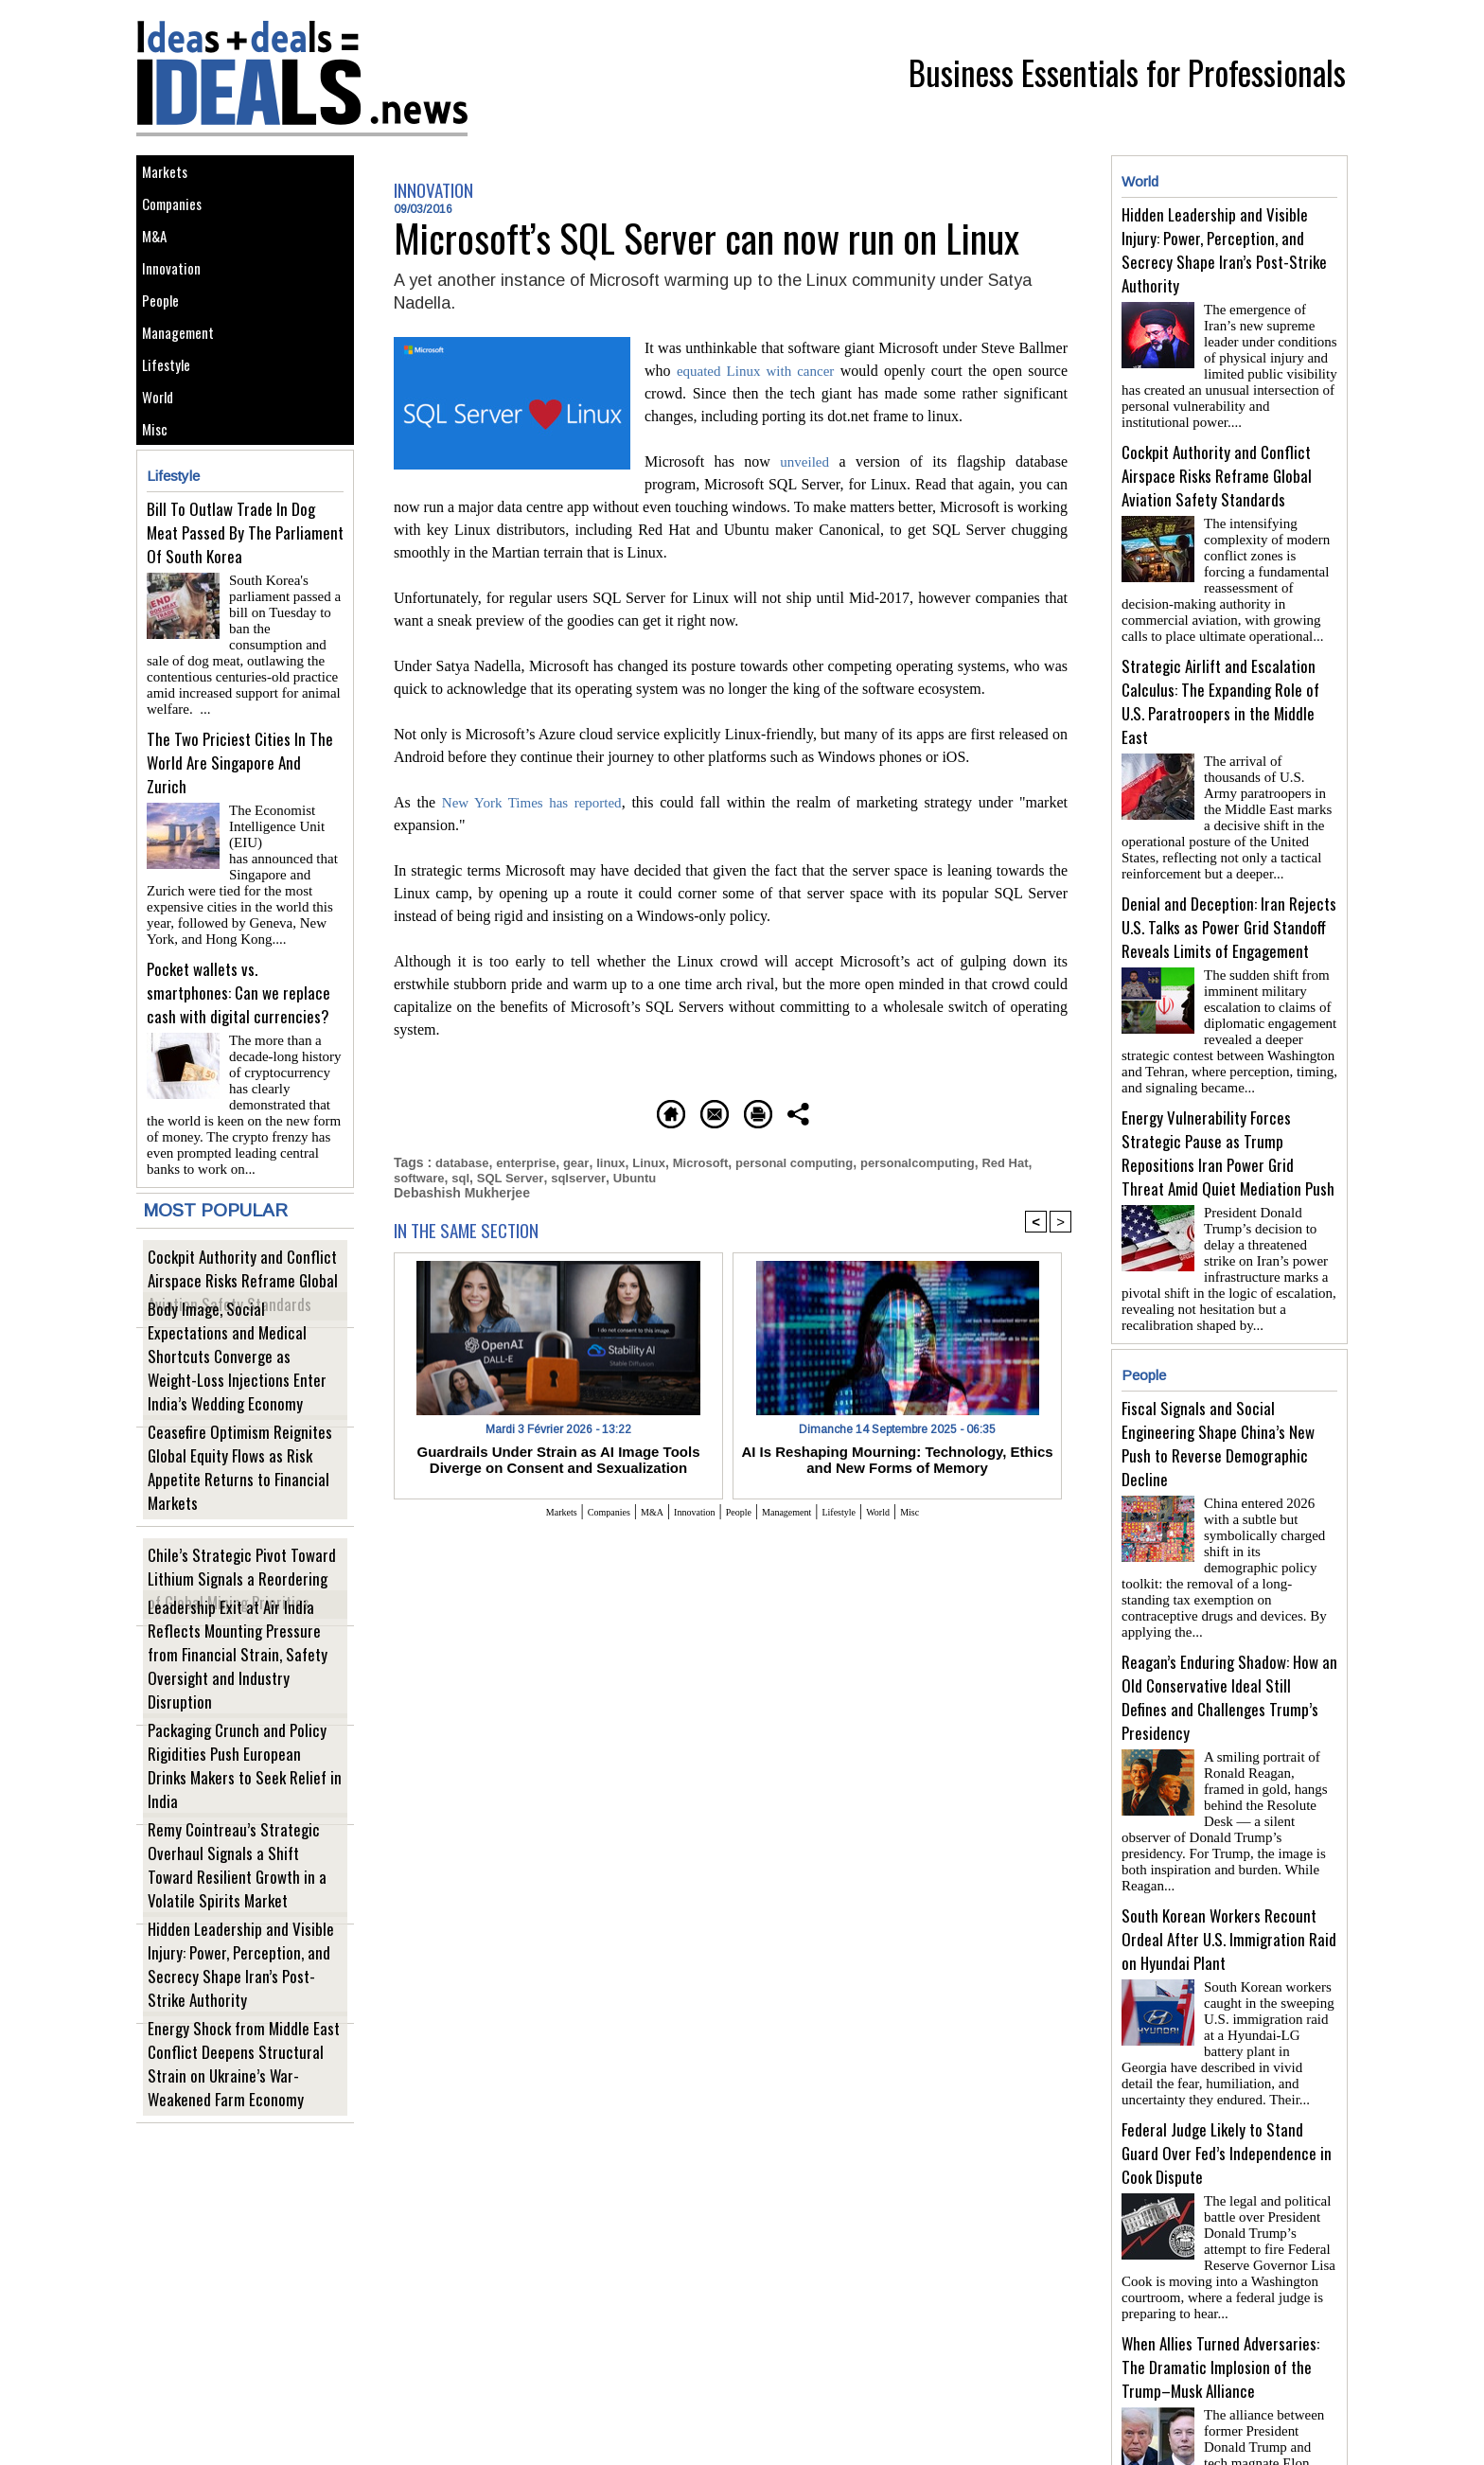  Describe the element at coordinates (547, 1111) in the screenshot. I see `Homepage` at that location.